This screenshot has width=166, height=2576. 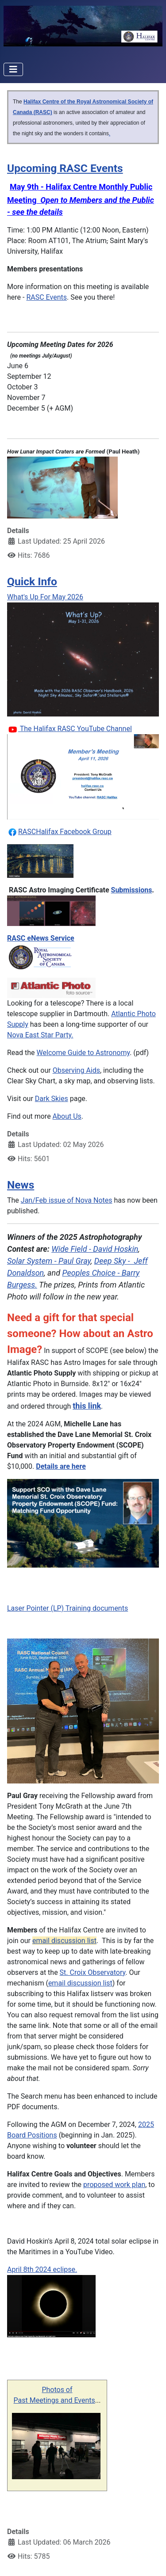 I want to click on Halif, so click(x=43, y=831).